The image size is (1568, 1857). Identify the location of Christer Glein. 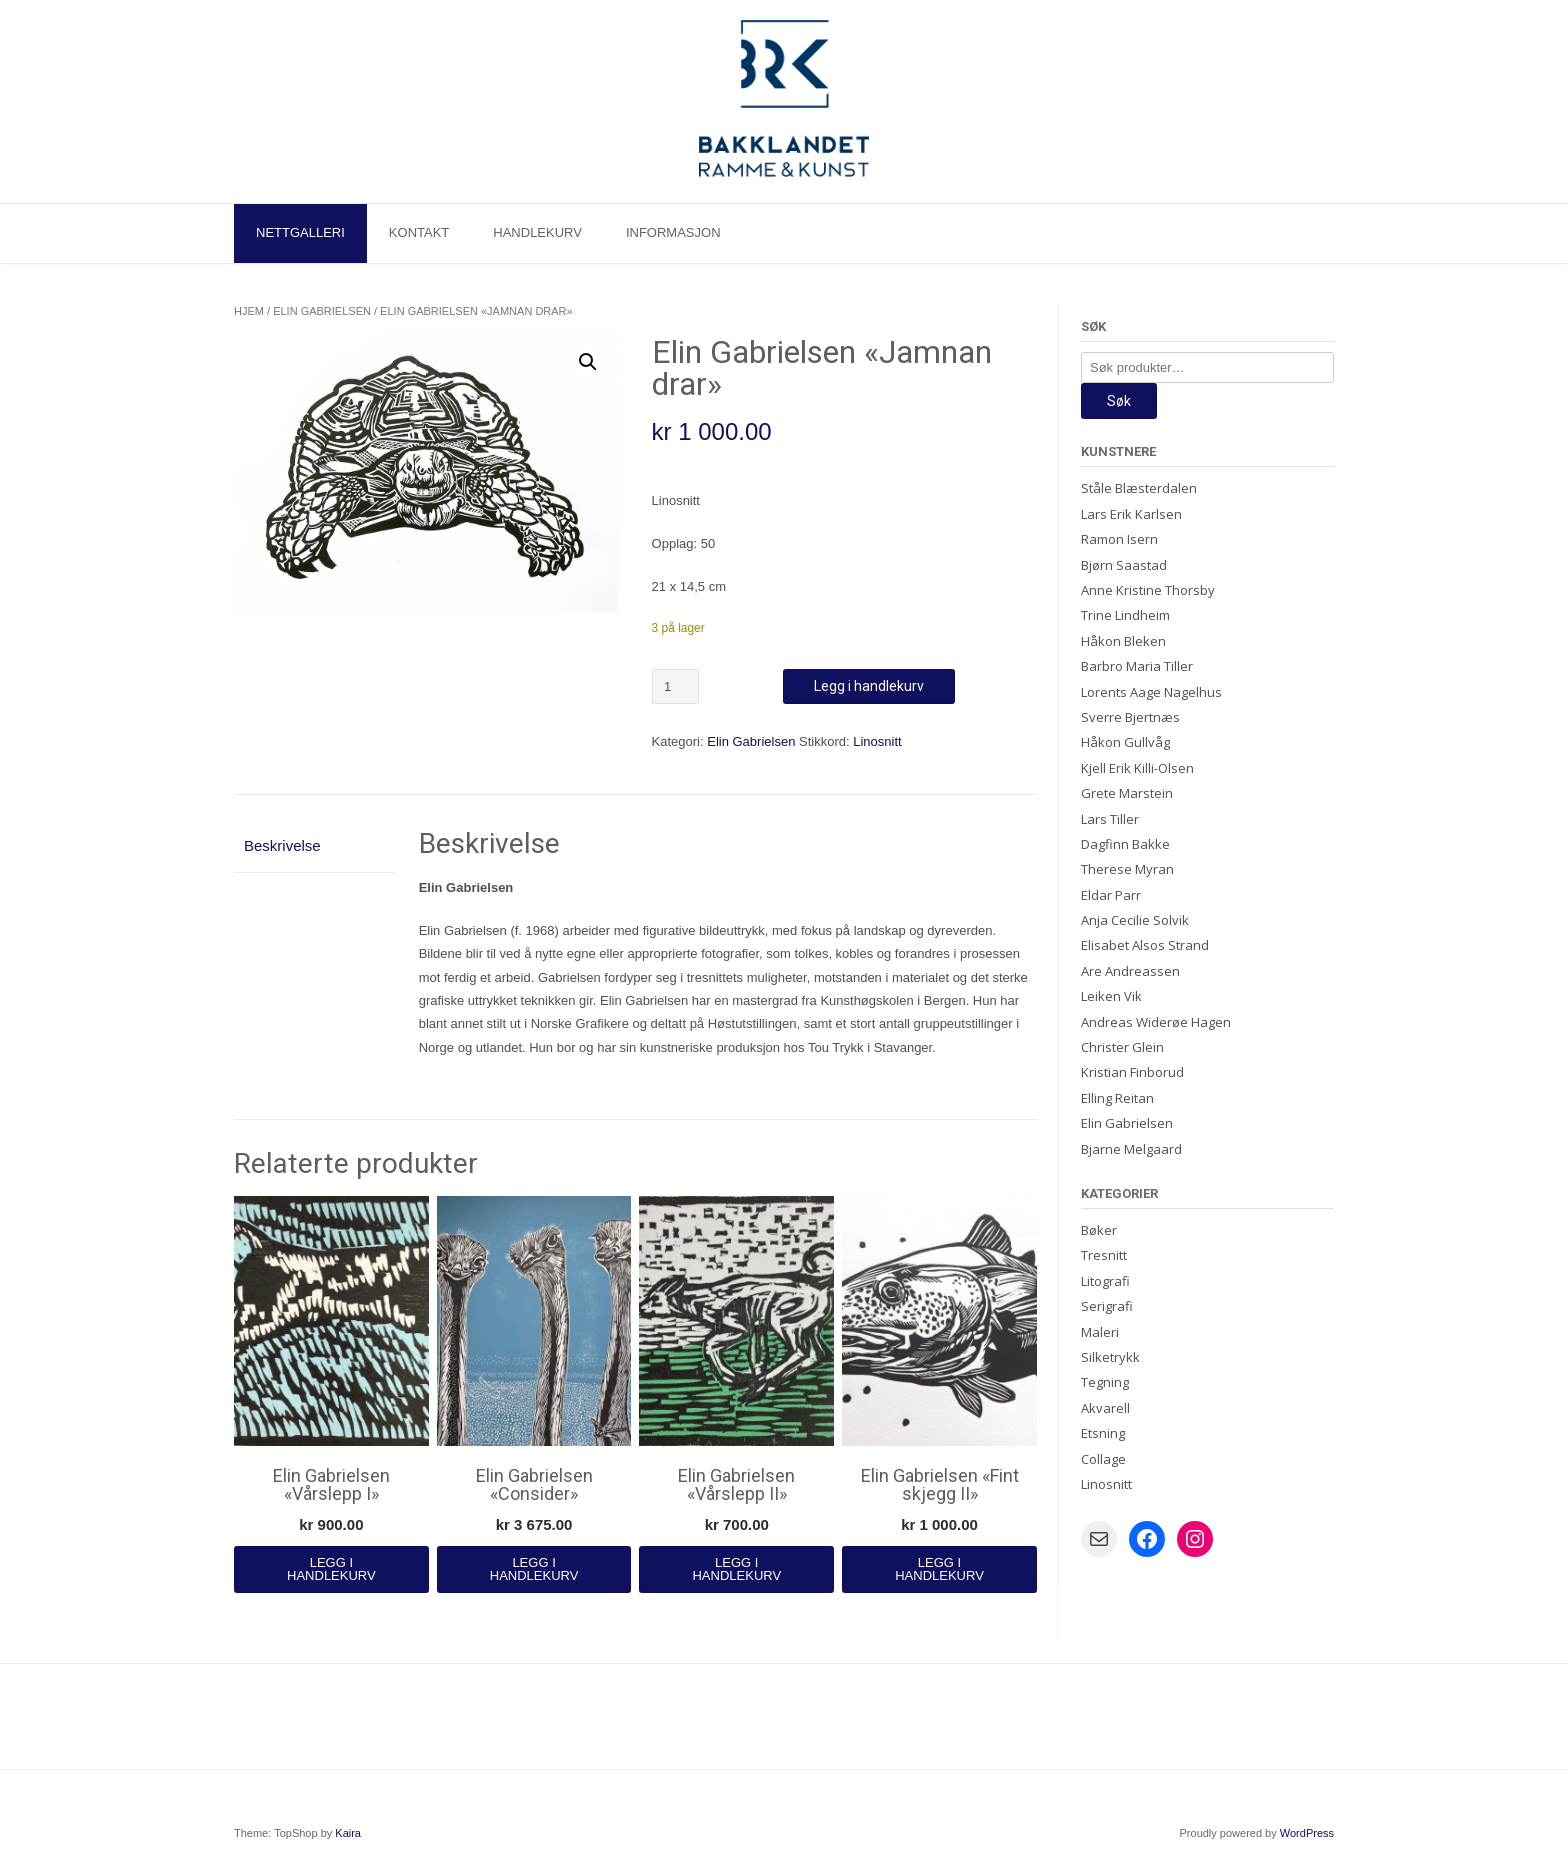
(1122, 1047).